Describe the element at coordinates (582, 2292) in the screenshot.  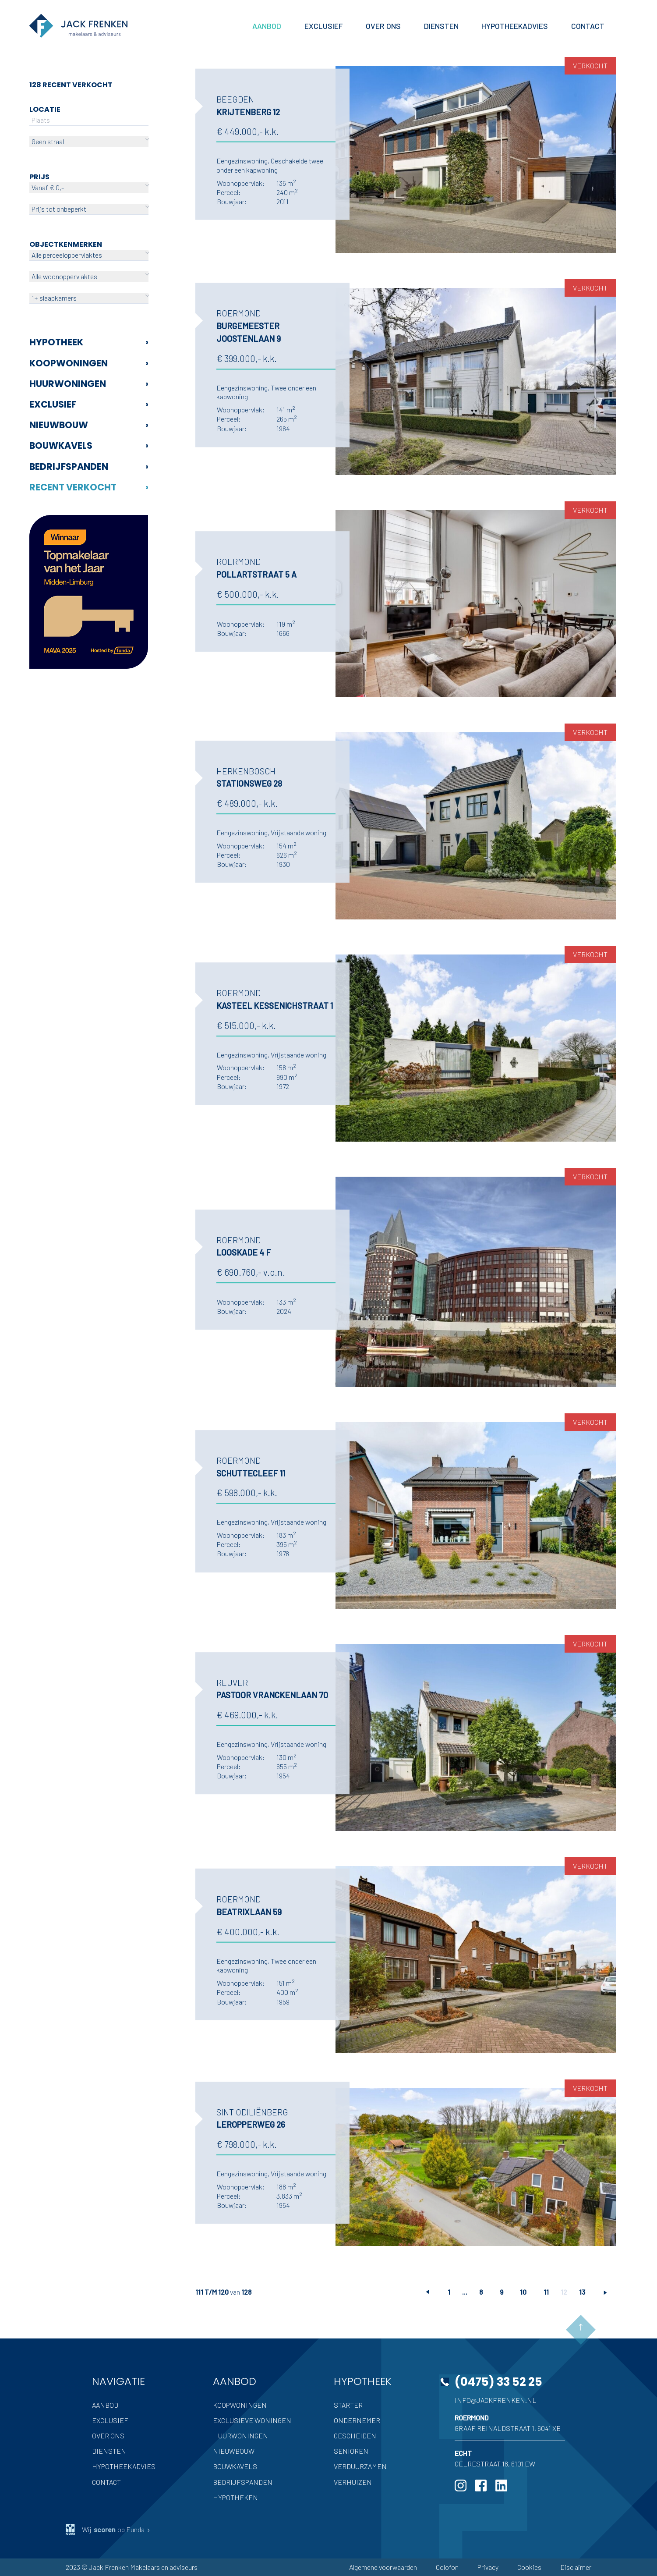
I see `13` at that location.